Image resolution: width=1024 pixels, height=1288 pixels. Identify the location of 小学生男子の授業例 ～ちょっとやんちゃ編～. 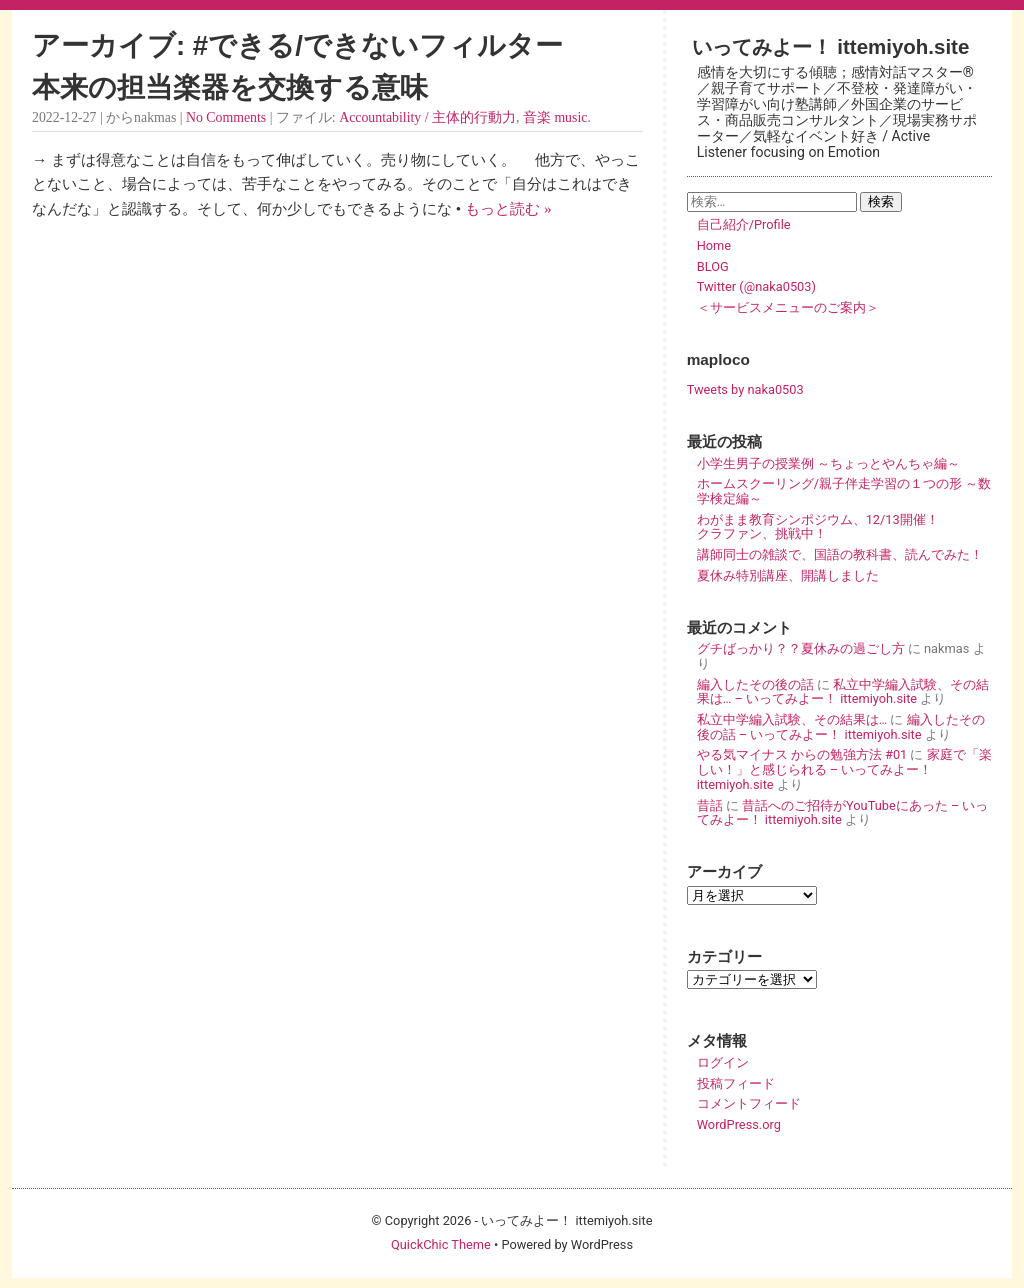
(828, 463).